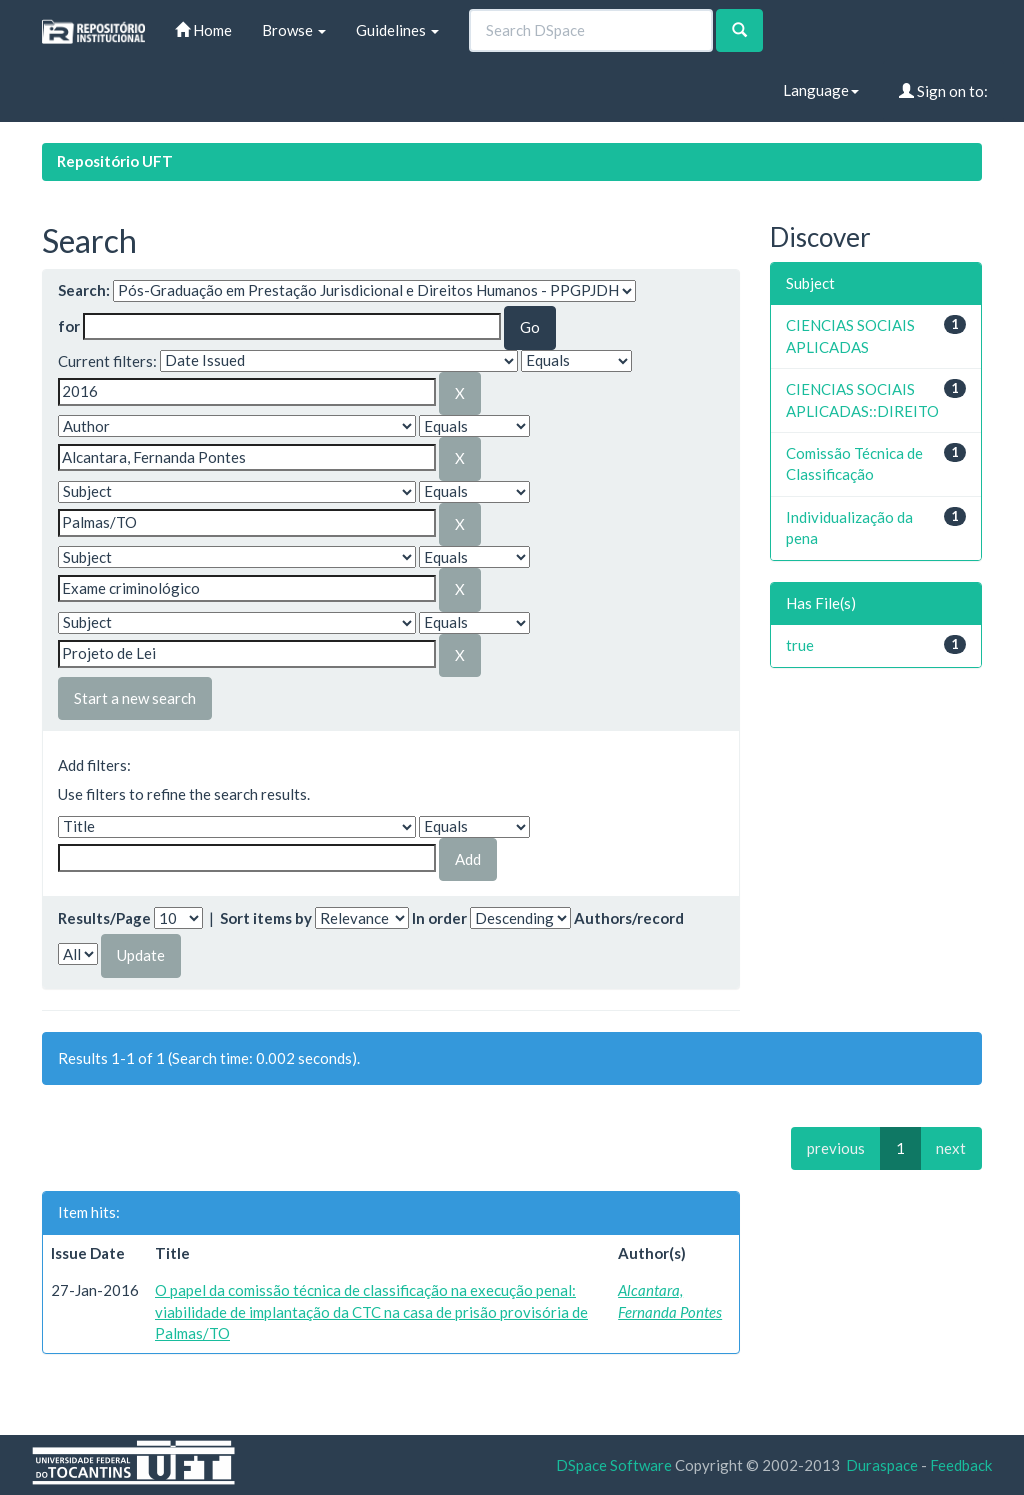 The height and width of the screenshot is (1495, 1024). What do you see at coordinates (69, 326) in the screenshot?
I see `for` at bounding box center [69, 326].